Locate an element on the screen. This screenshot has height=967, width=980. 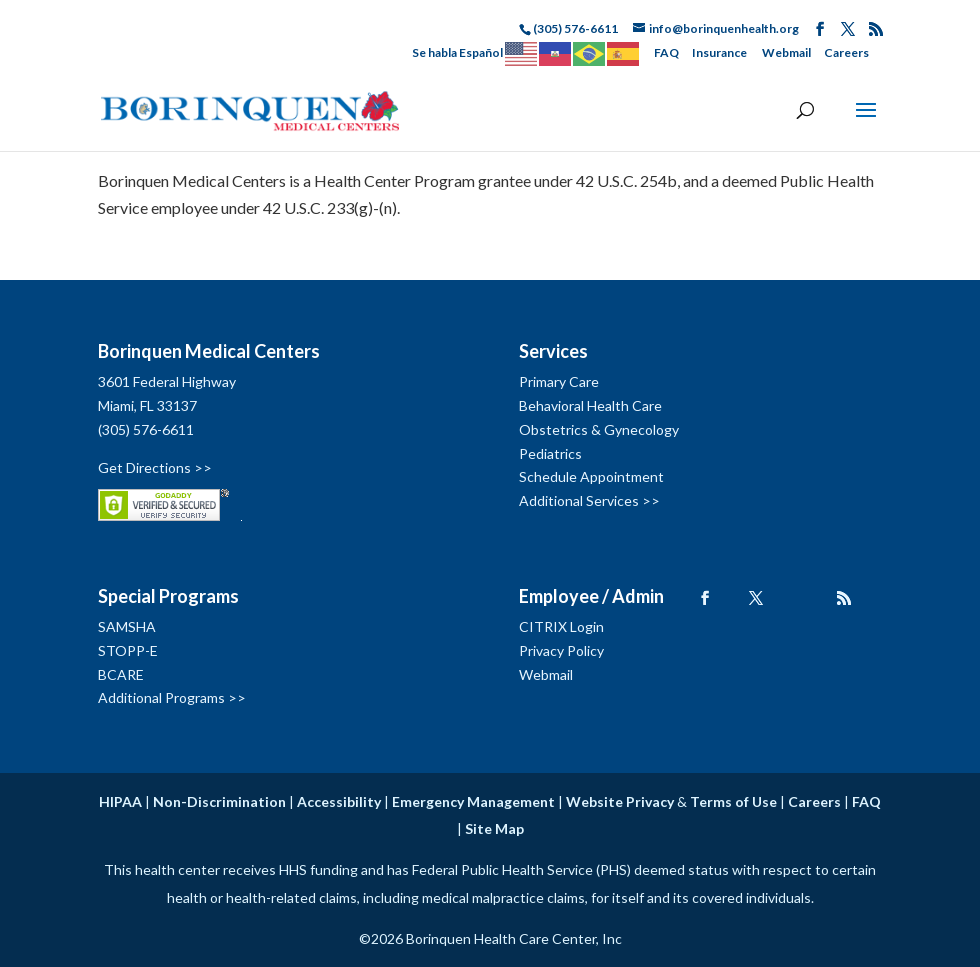
Obstetrics & Gynecology is located at coordinates (599, 429).